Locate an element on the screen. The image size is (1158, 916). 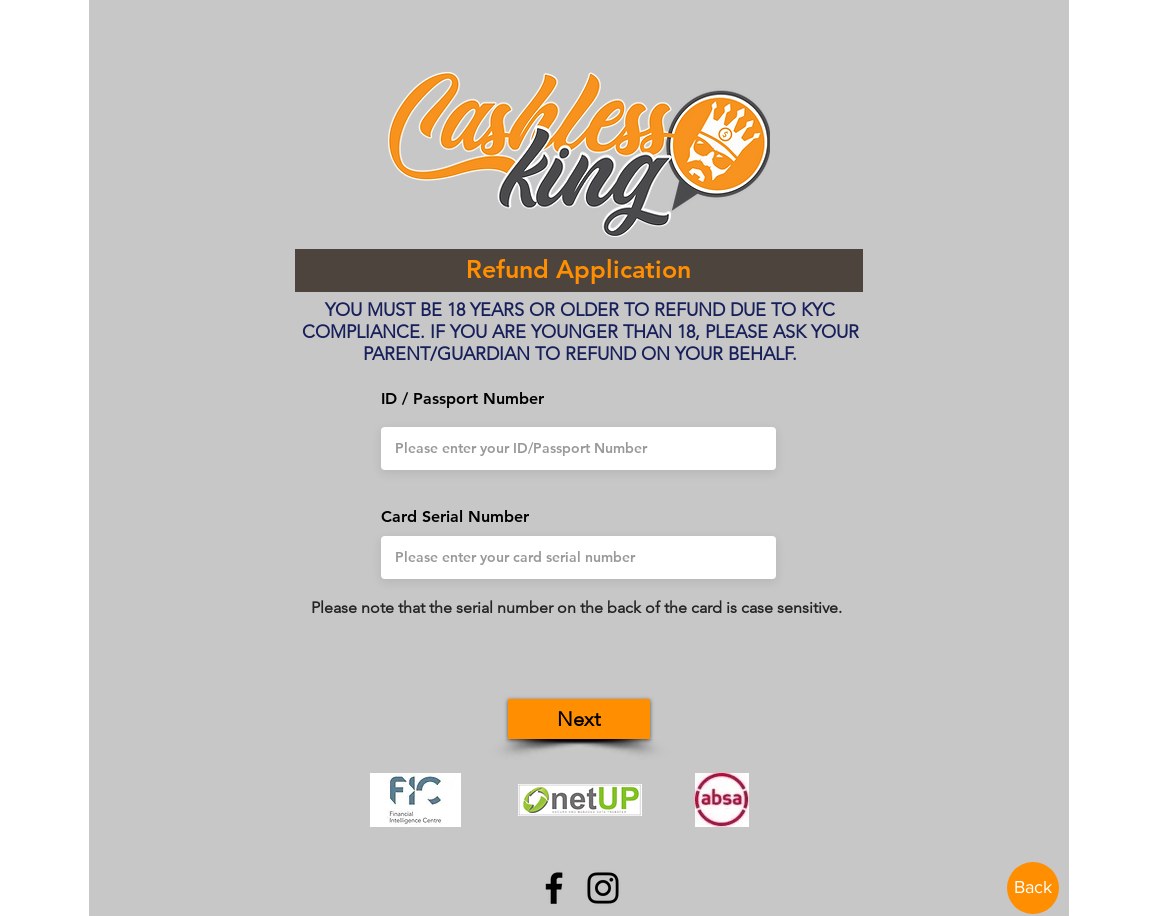
[Instagram] is located at coordinates (603, 888).